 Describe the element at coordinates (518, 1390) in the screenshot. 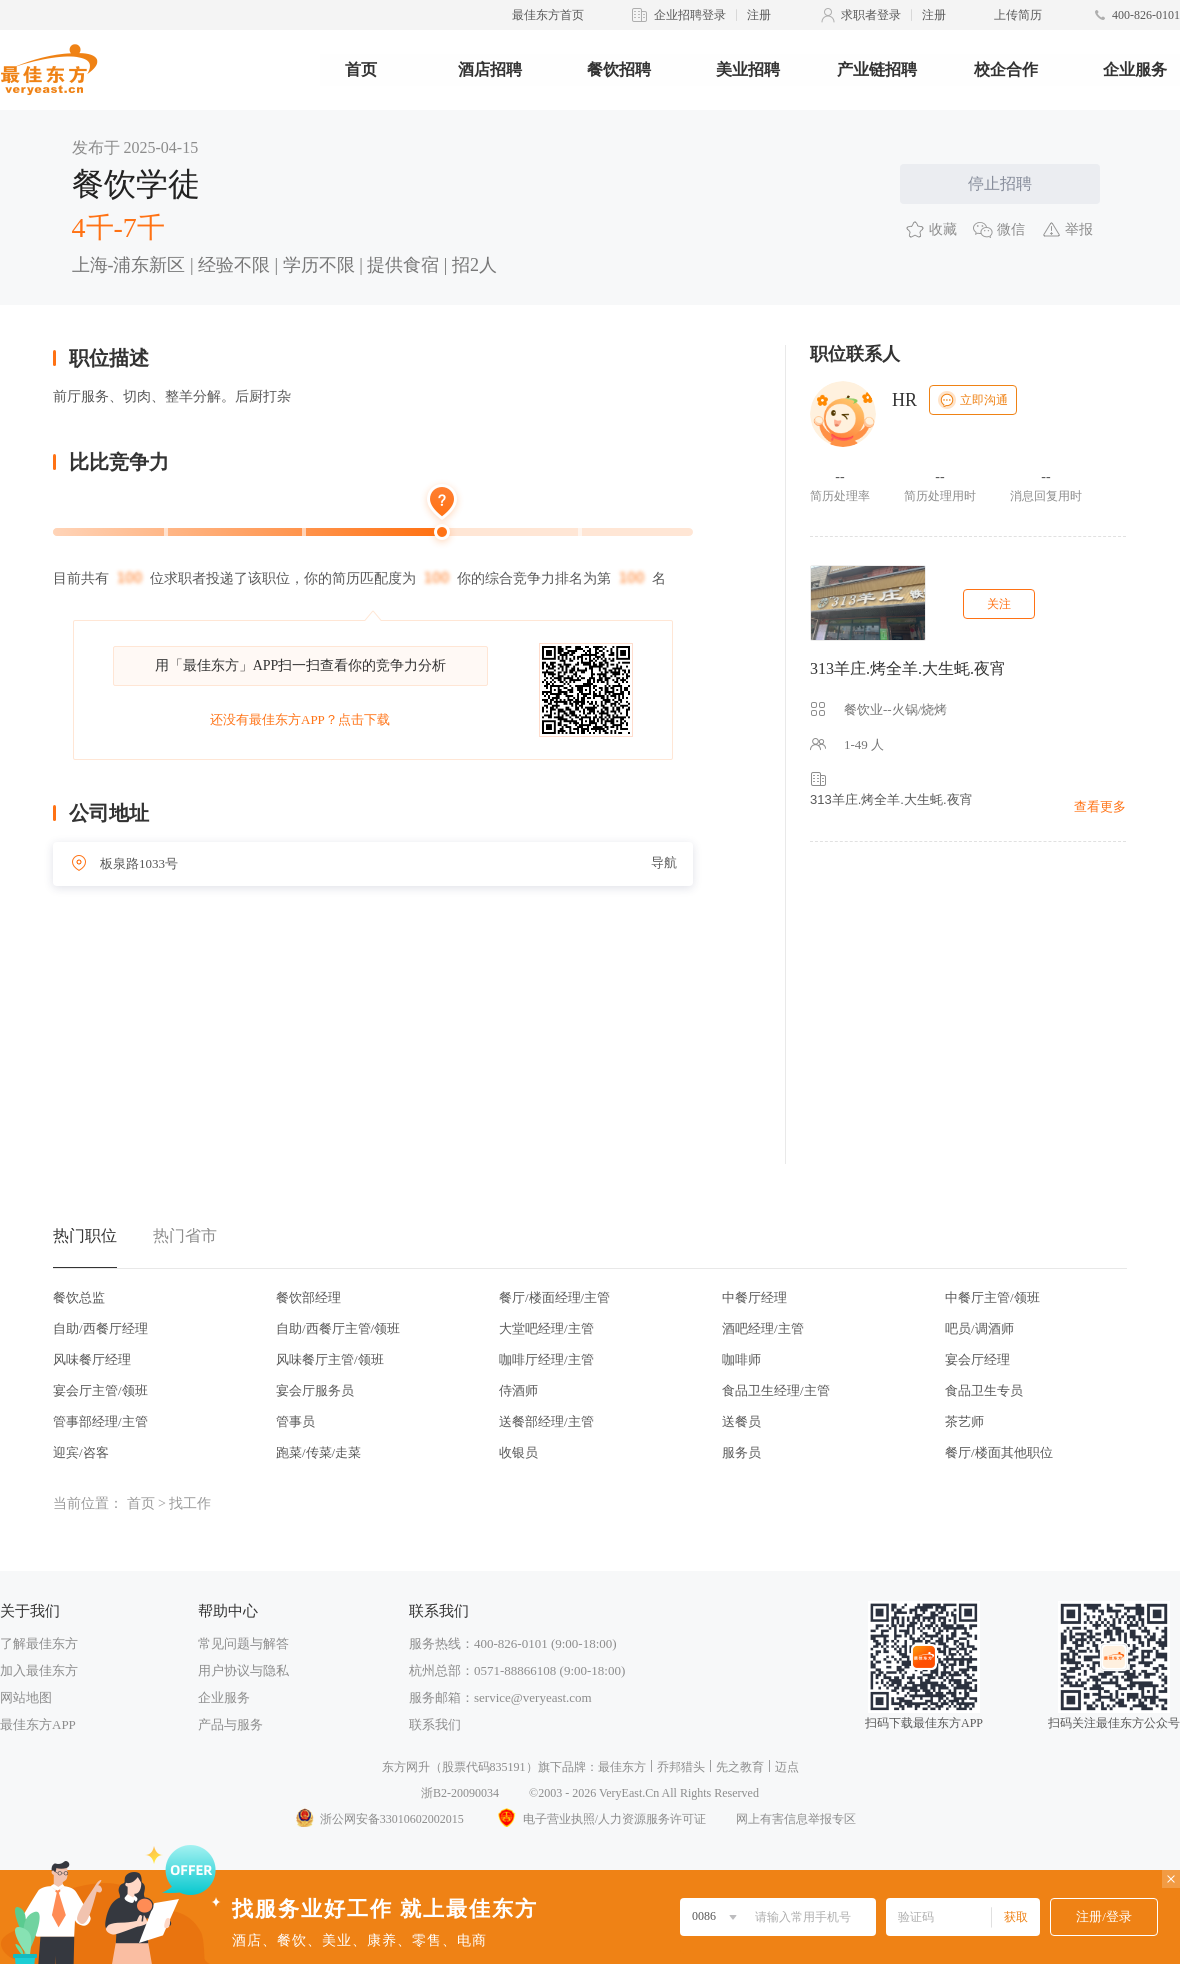

I see `侍酒师` at that location.